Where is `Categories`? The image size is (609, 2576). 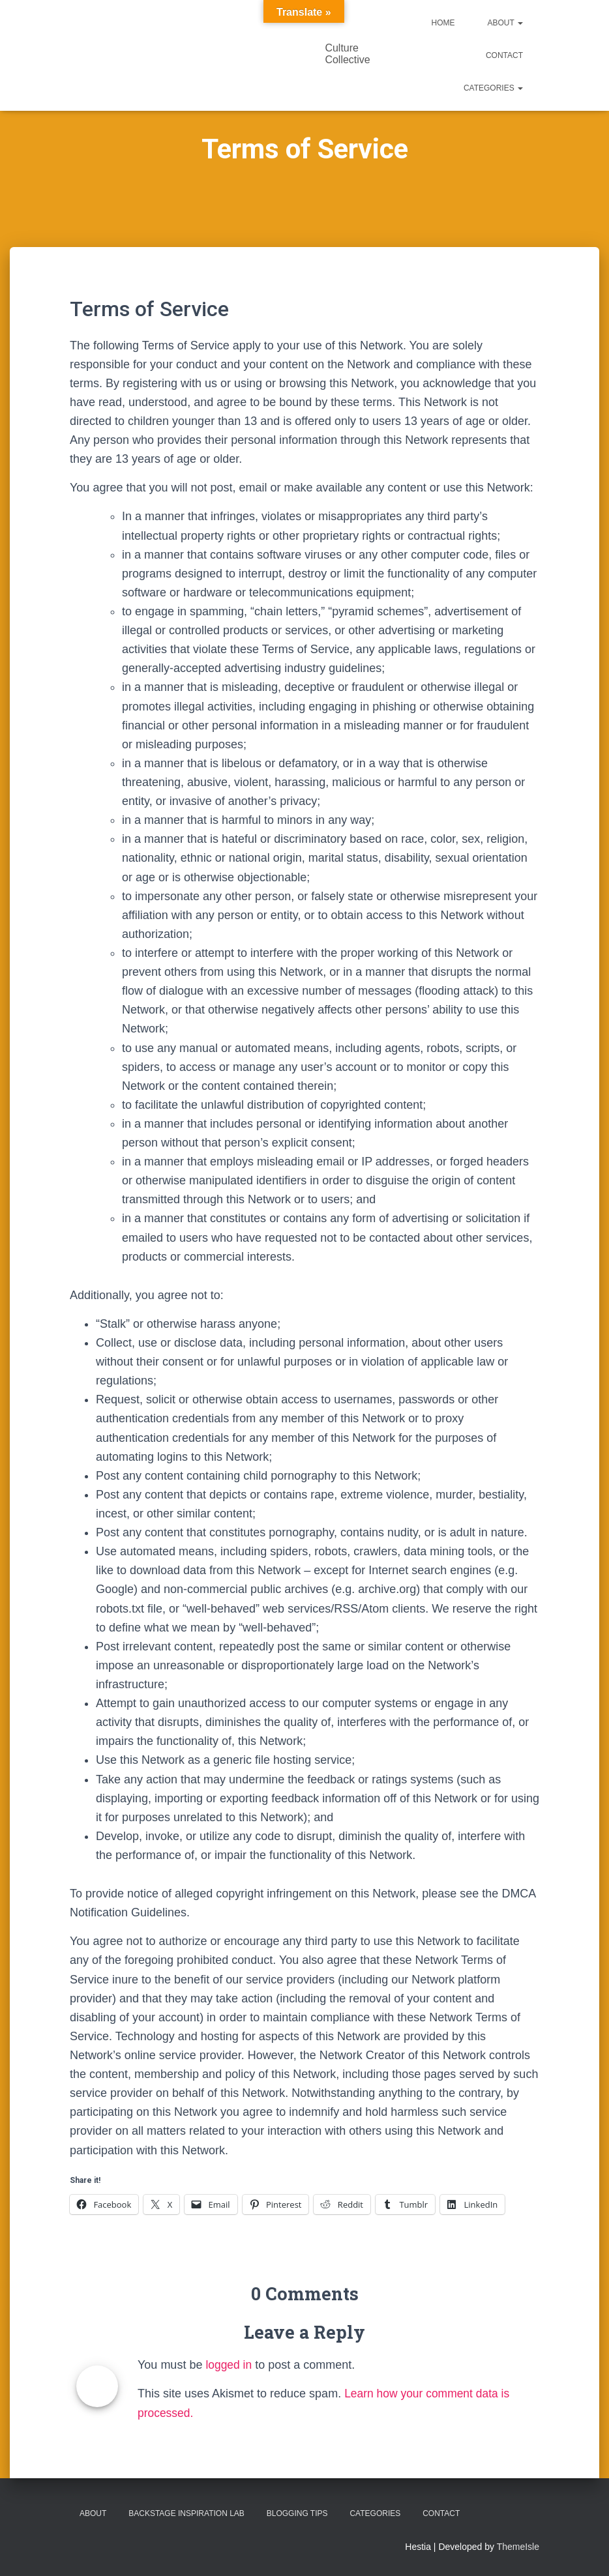
Categories is located at coordinates (493, 88).